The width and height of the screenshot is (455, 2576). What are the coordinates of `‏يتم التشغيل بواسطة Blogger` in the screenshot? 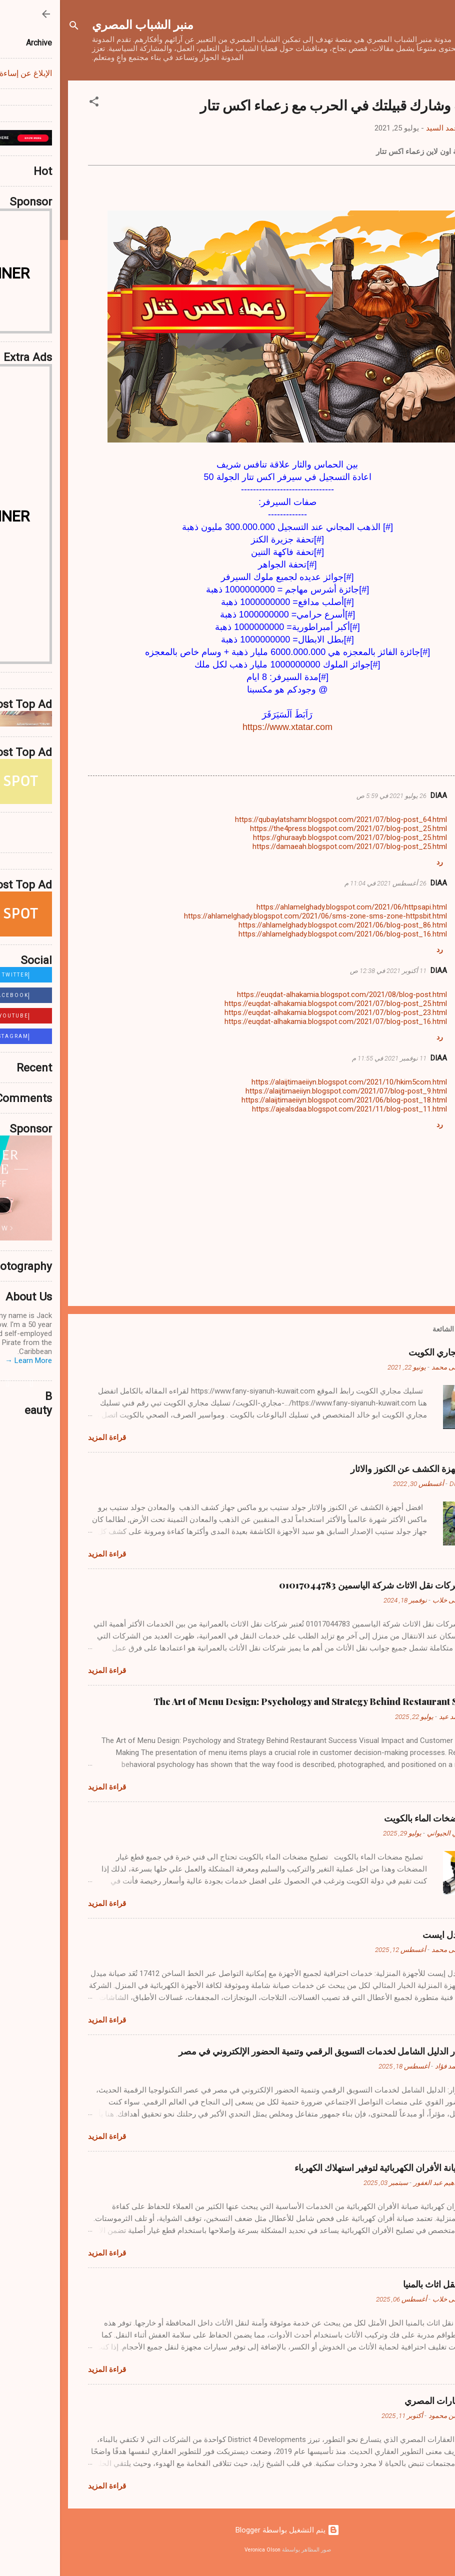 It's located at (228, 2530).